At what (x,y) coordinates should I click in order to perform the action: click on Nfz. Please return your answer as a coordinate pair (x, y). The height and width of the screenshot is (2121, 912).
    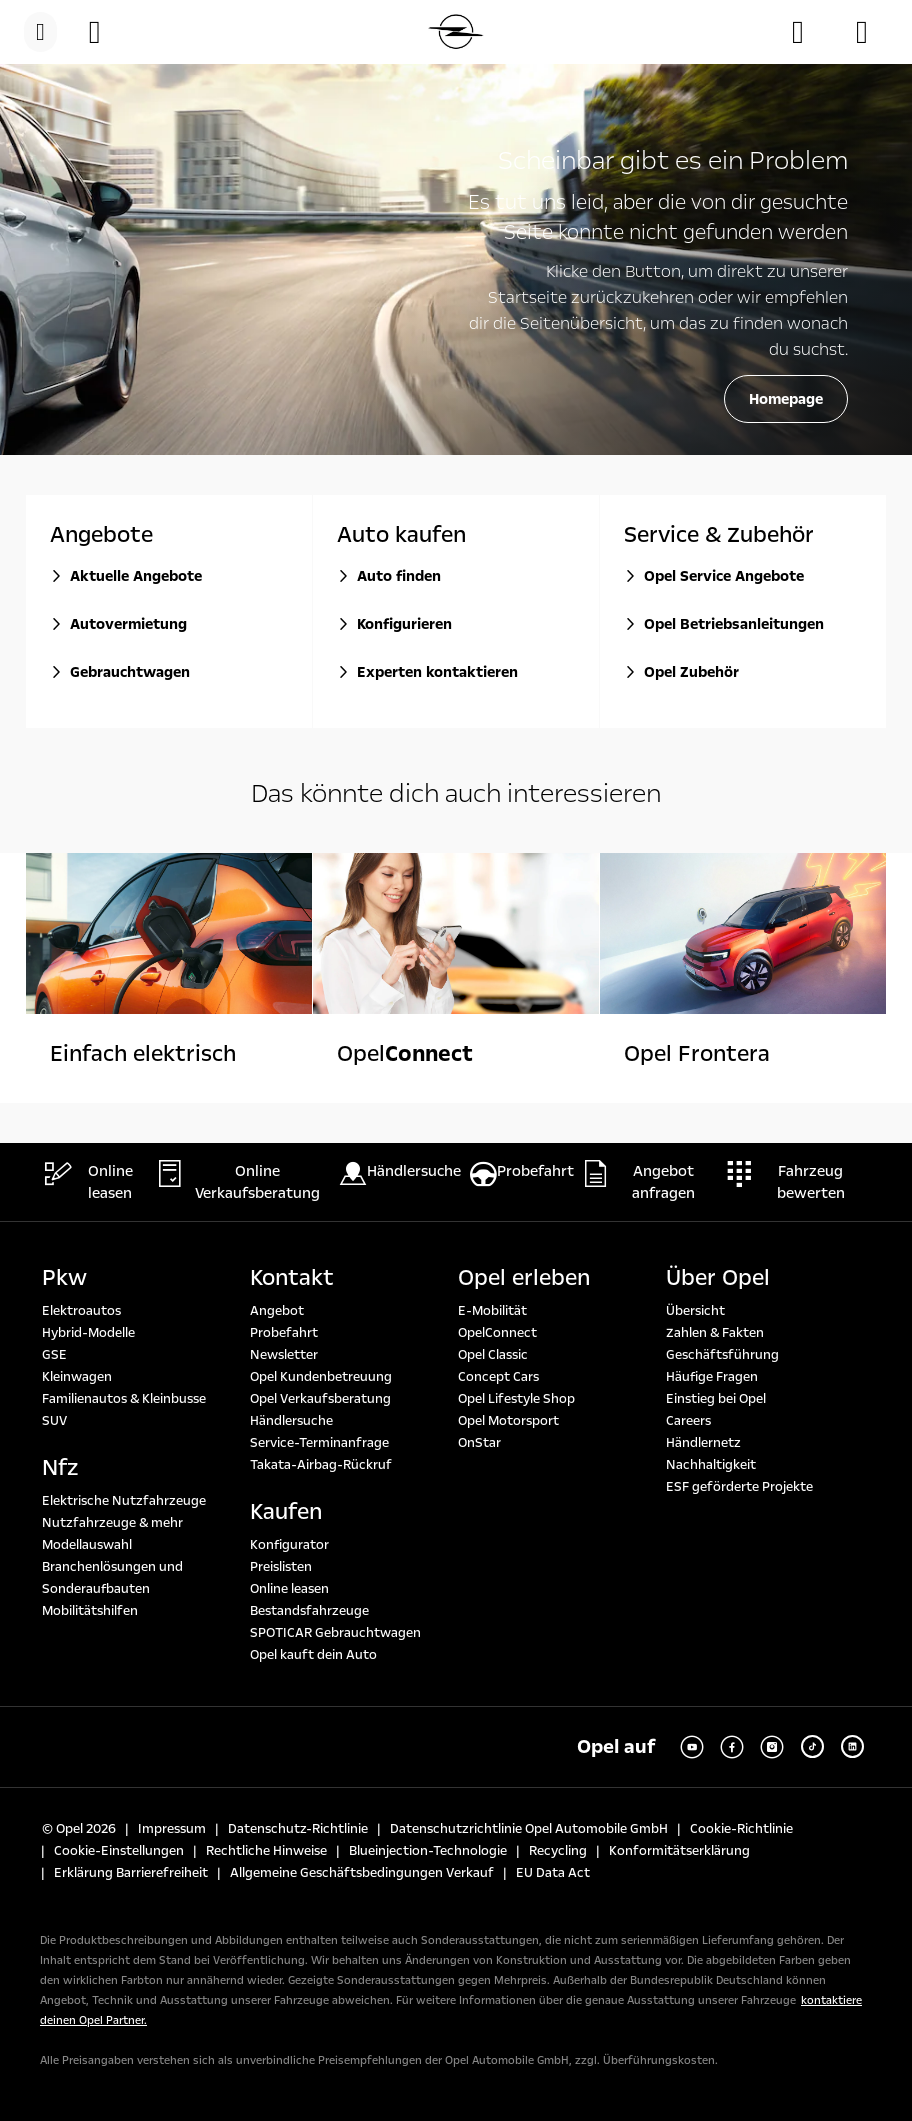
    Looking at the image, I should click on (60, 1468).